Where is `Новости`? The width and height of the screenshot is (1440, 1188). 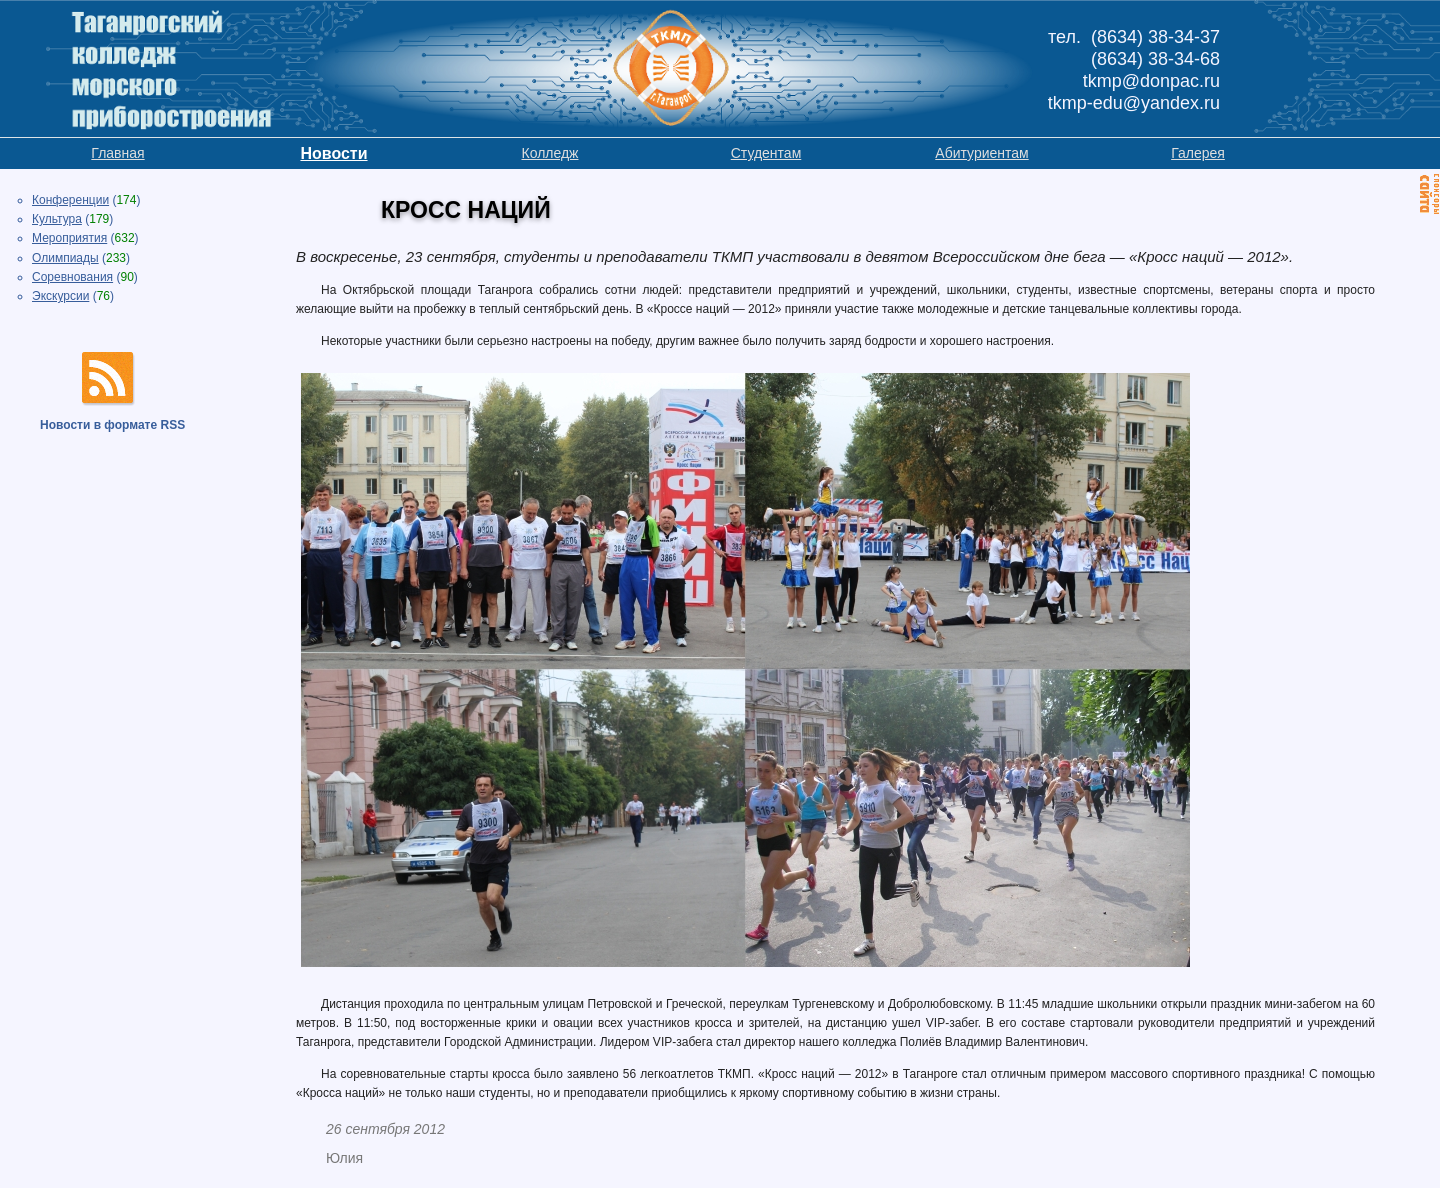
Новости is located at coordinates (333, 153).